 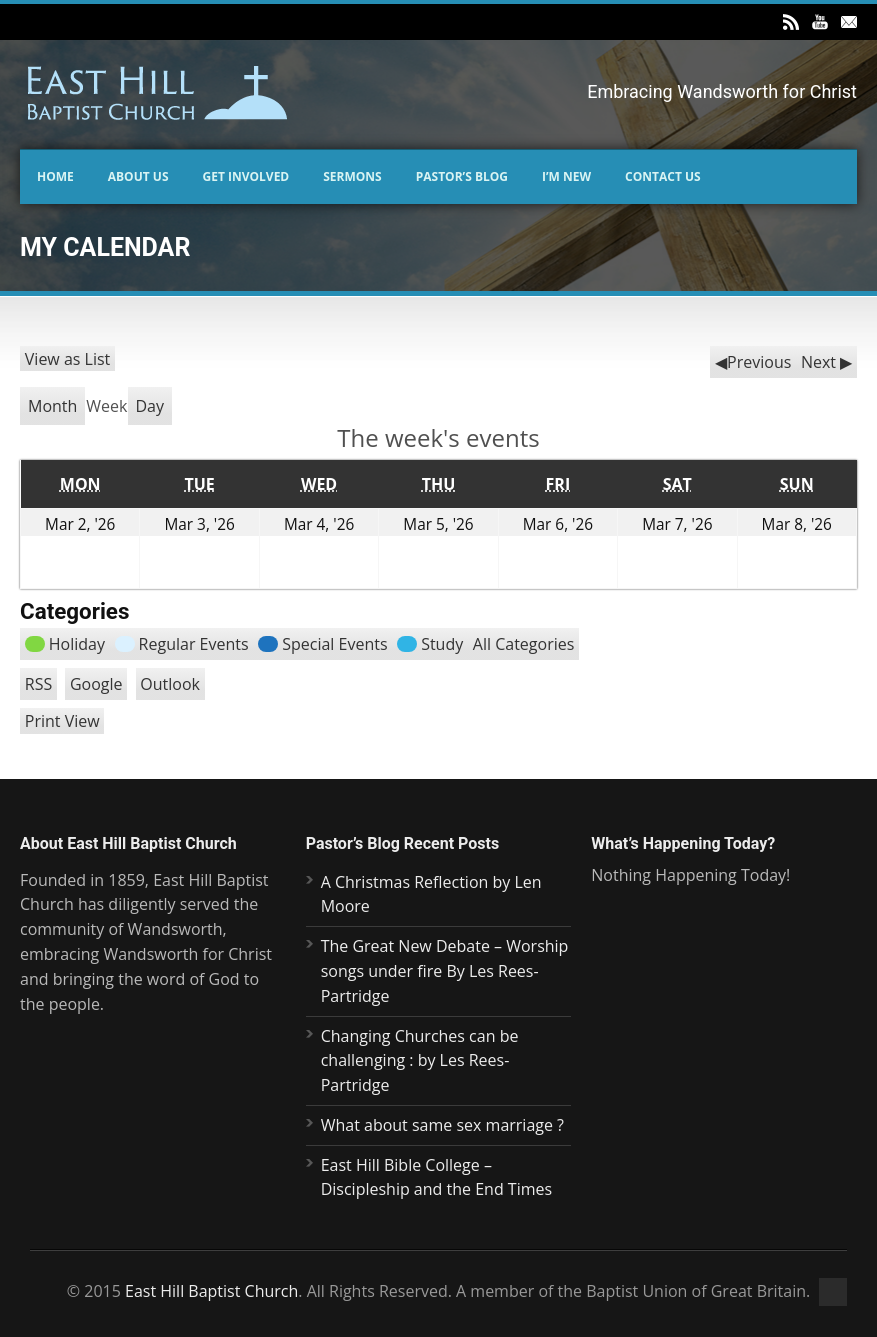 I want to click on RSS, so click(x=38, y=684).